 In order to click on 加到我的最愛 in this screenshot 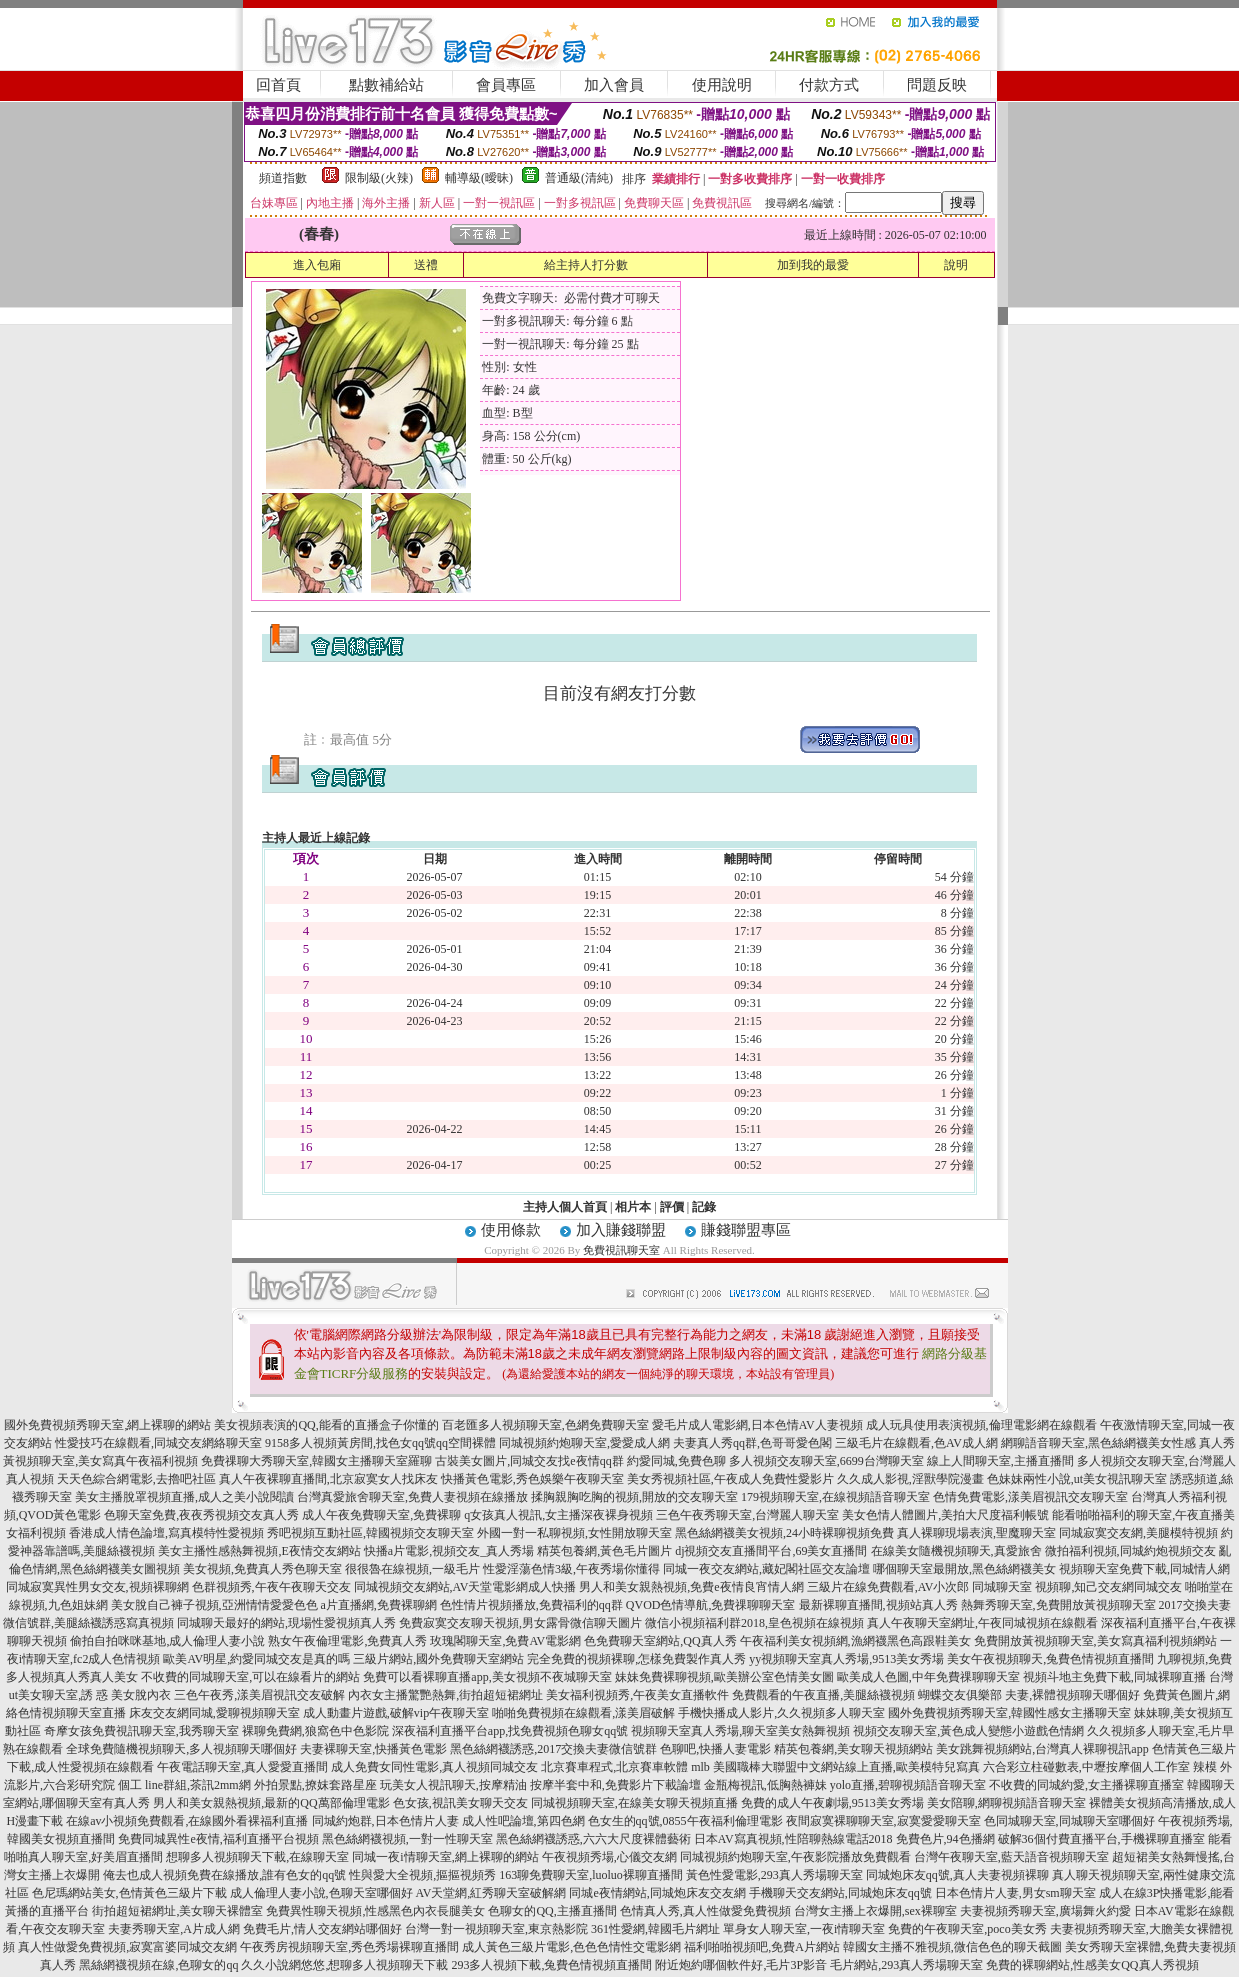, I will do `click(813, 265)`.